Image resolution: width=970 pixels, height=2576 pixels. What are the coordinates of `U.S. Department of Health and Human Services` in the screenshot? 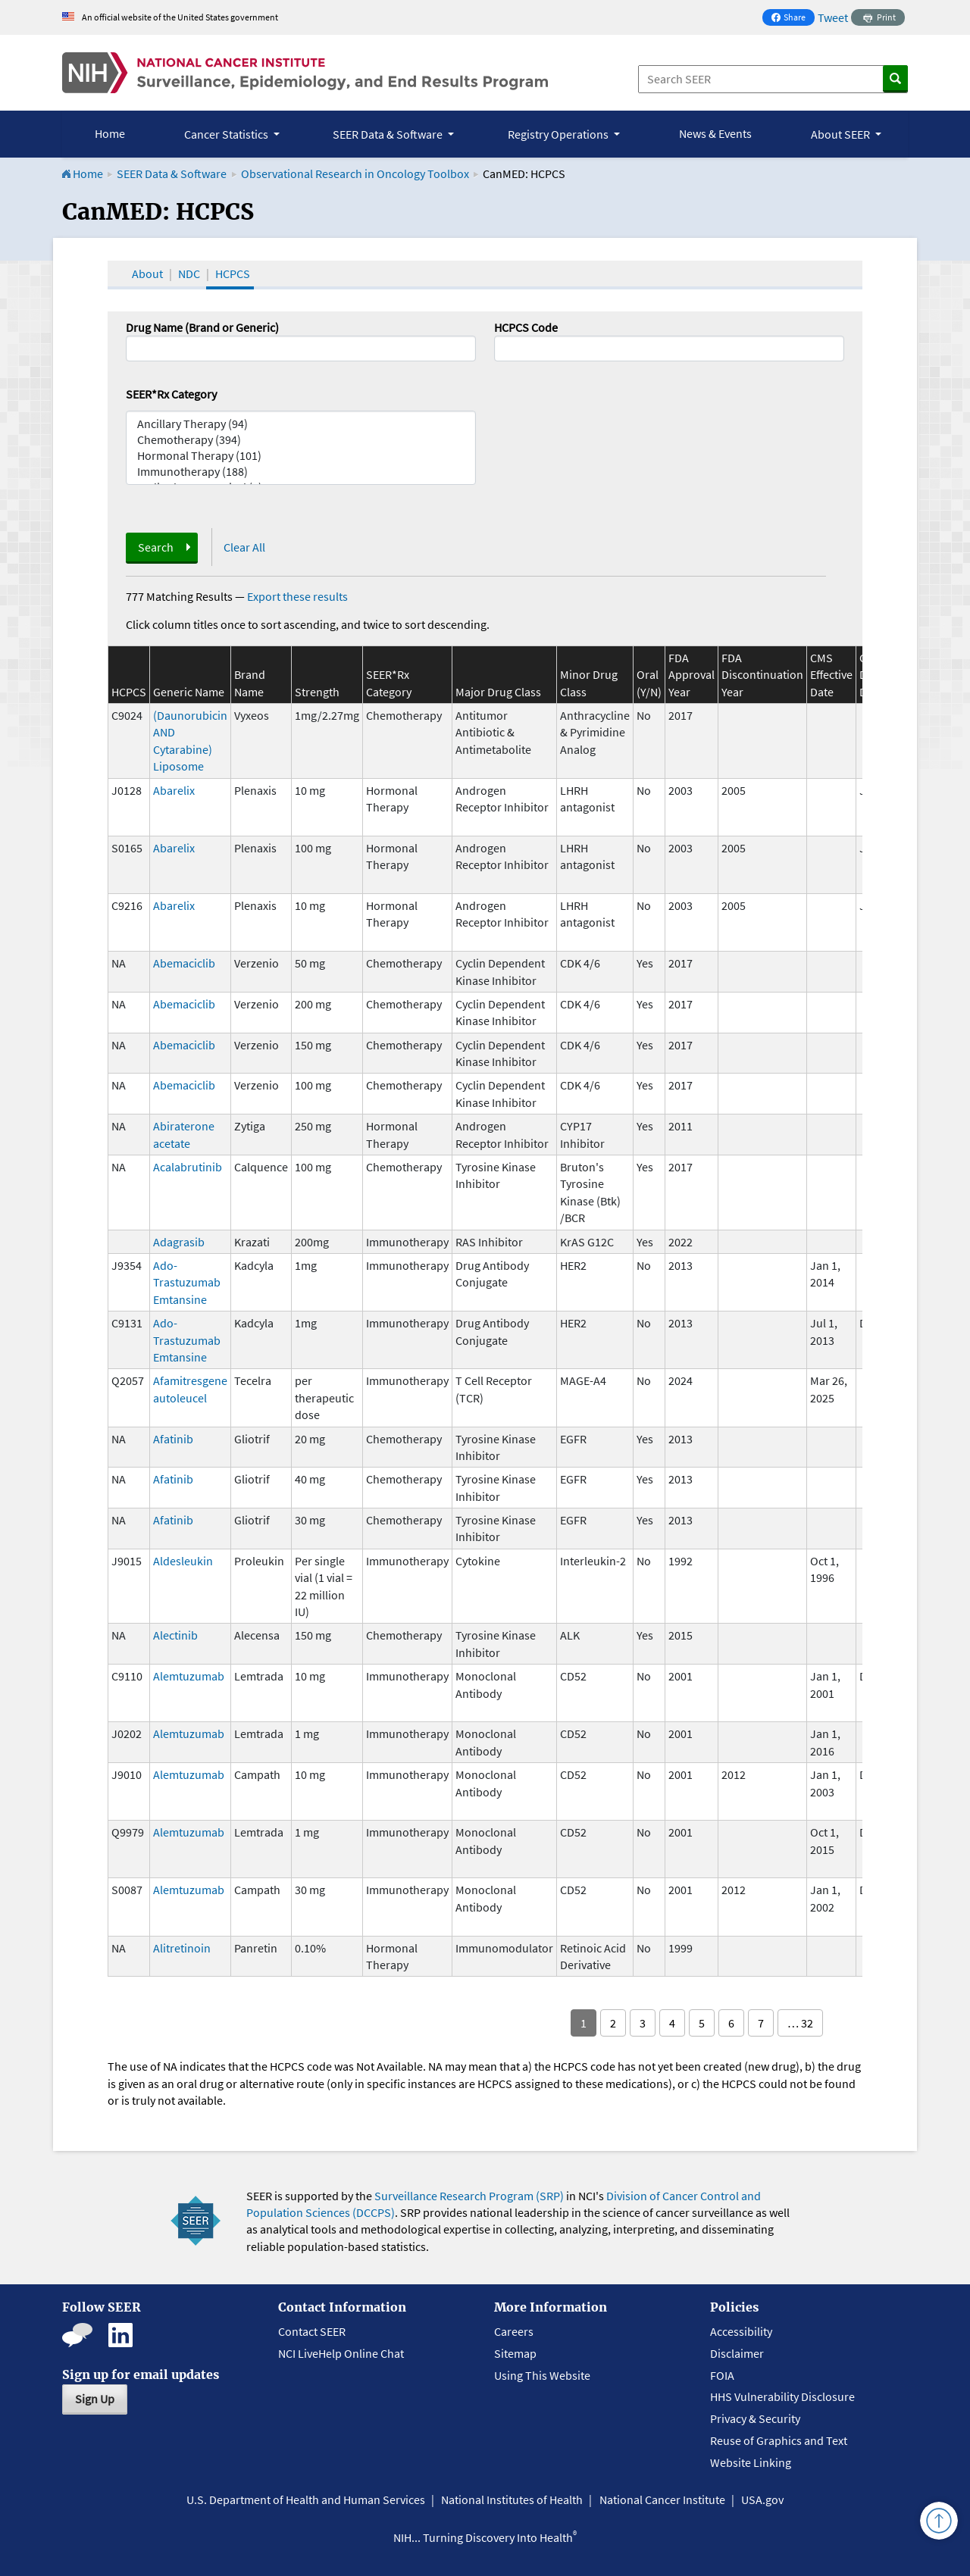 It's located at (305, 2499).